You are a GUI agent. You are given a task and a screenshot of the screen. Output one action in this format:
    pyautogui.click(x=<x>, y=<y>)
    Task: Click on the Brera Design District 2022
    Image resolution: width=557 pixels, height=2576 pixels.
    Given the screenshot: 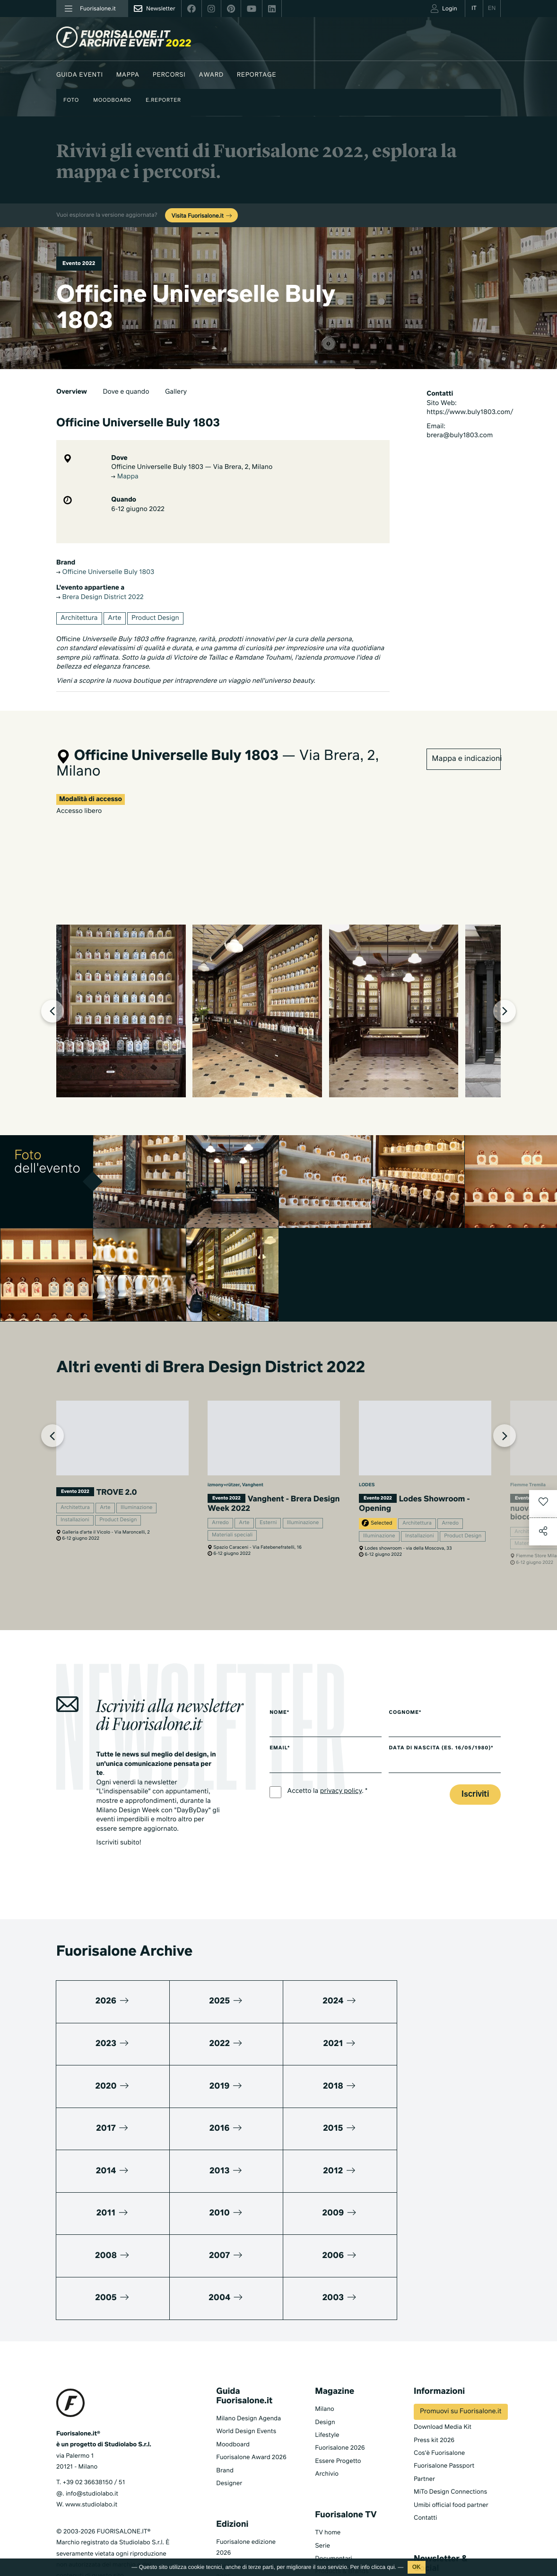 What is the action you would take?
    pyautogui.click(x=100, y=597)
    